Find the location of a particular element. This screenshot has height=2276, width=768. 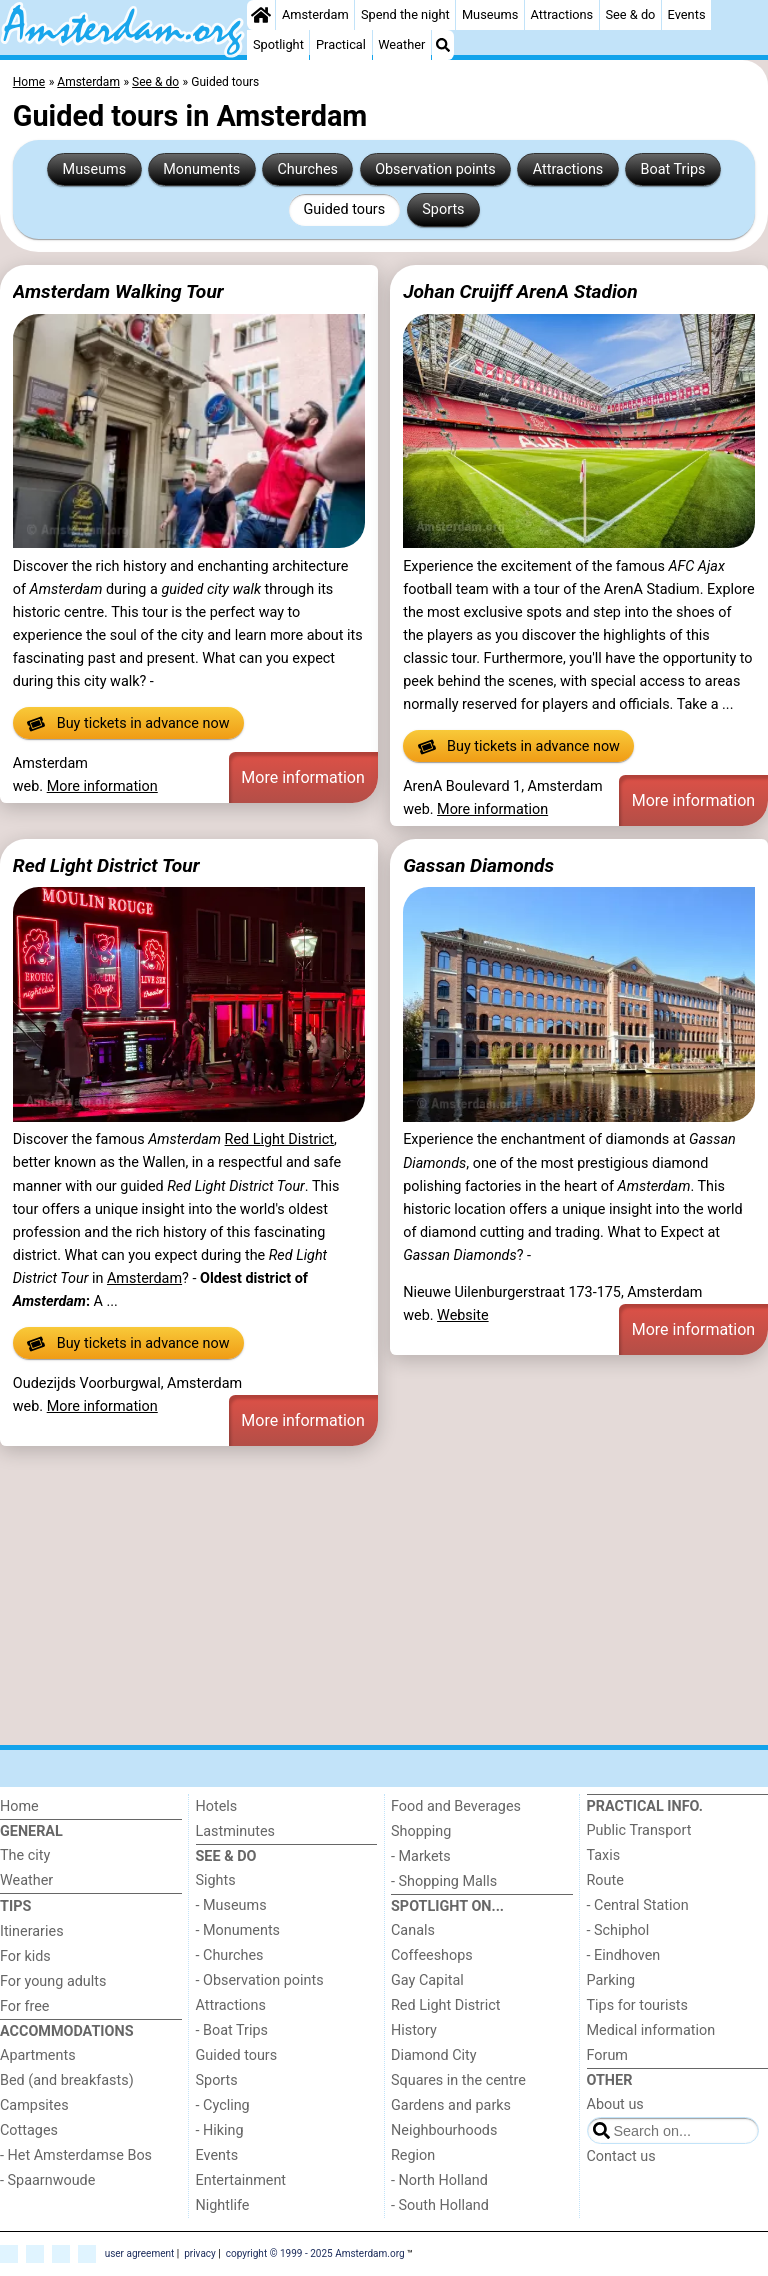

Boat Trips is located at coordinates (672, 169).